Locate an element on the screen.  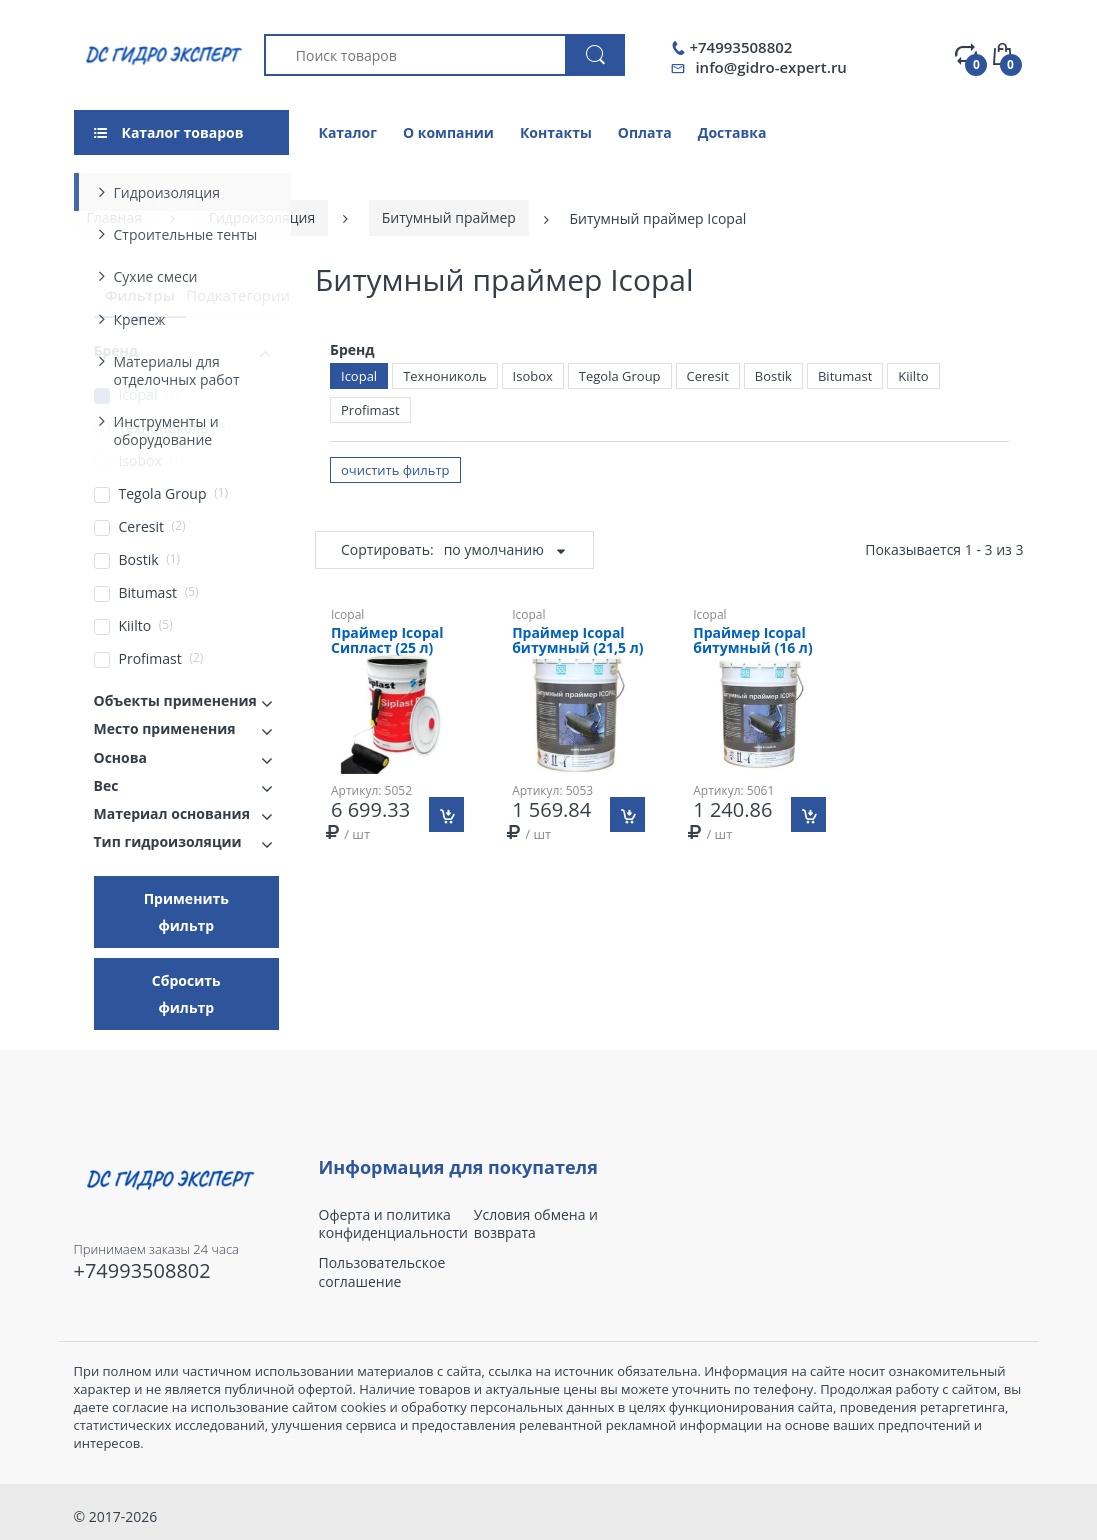
Icopal is located at coordinates (359, 376).